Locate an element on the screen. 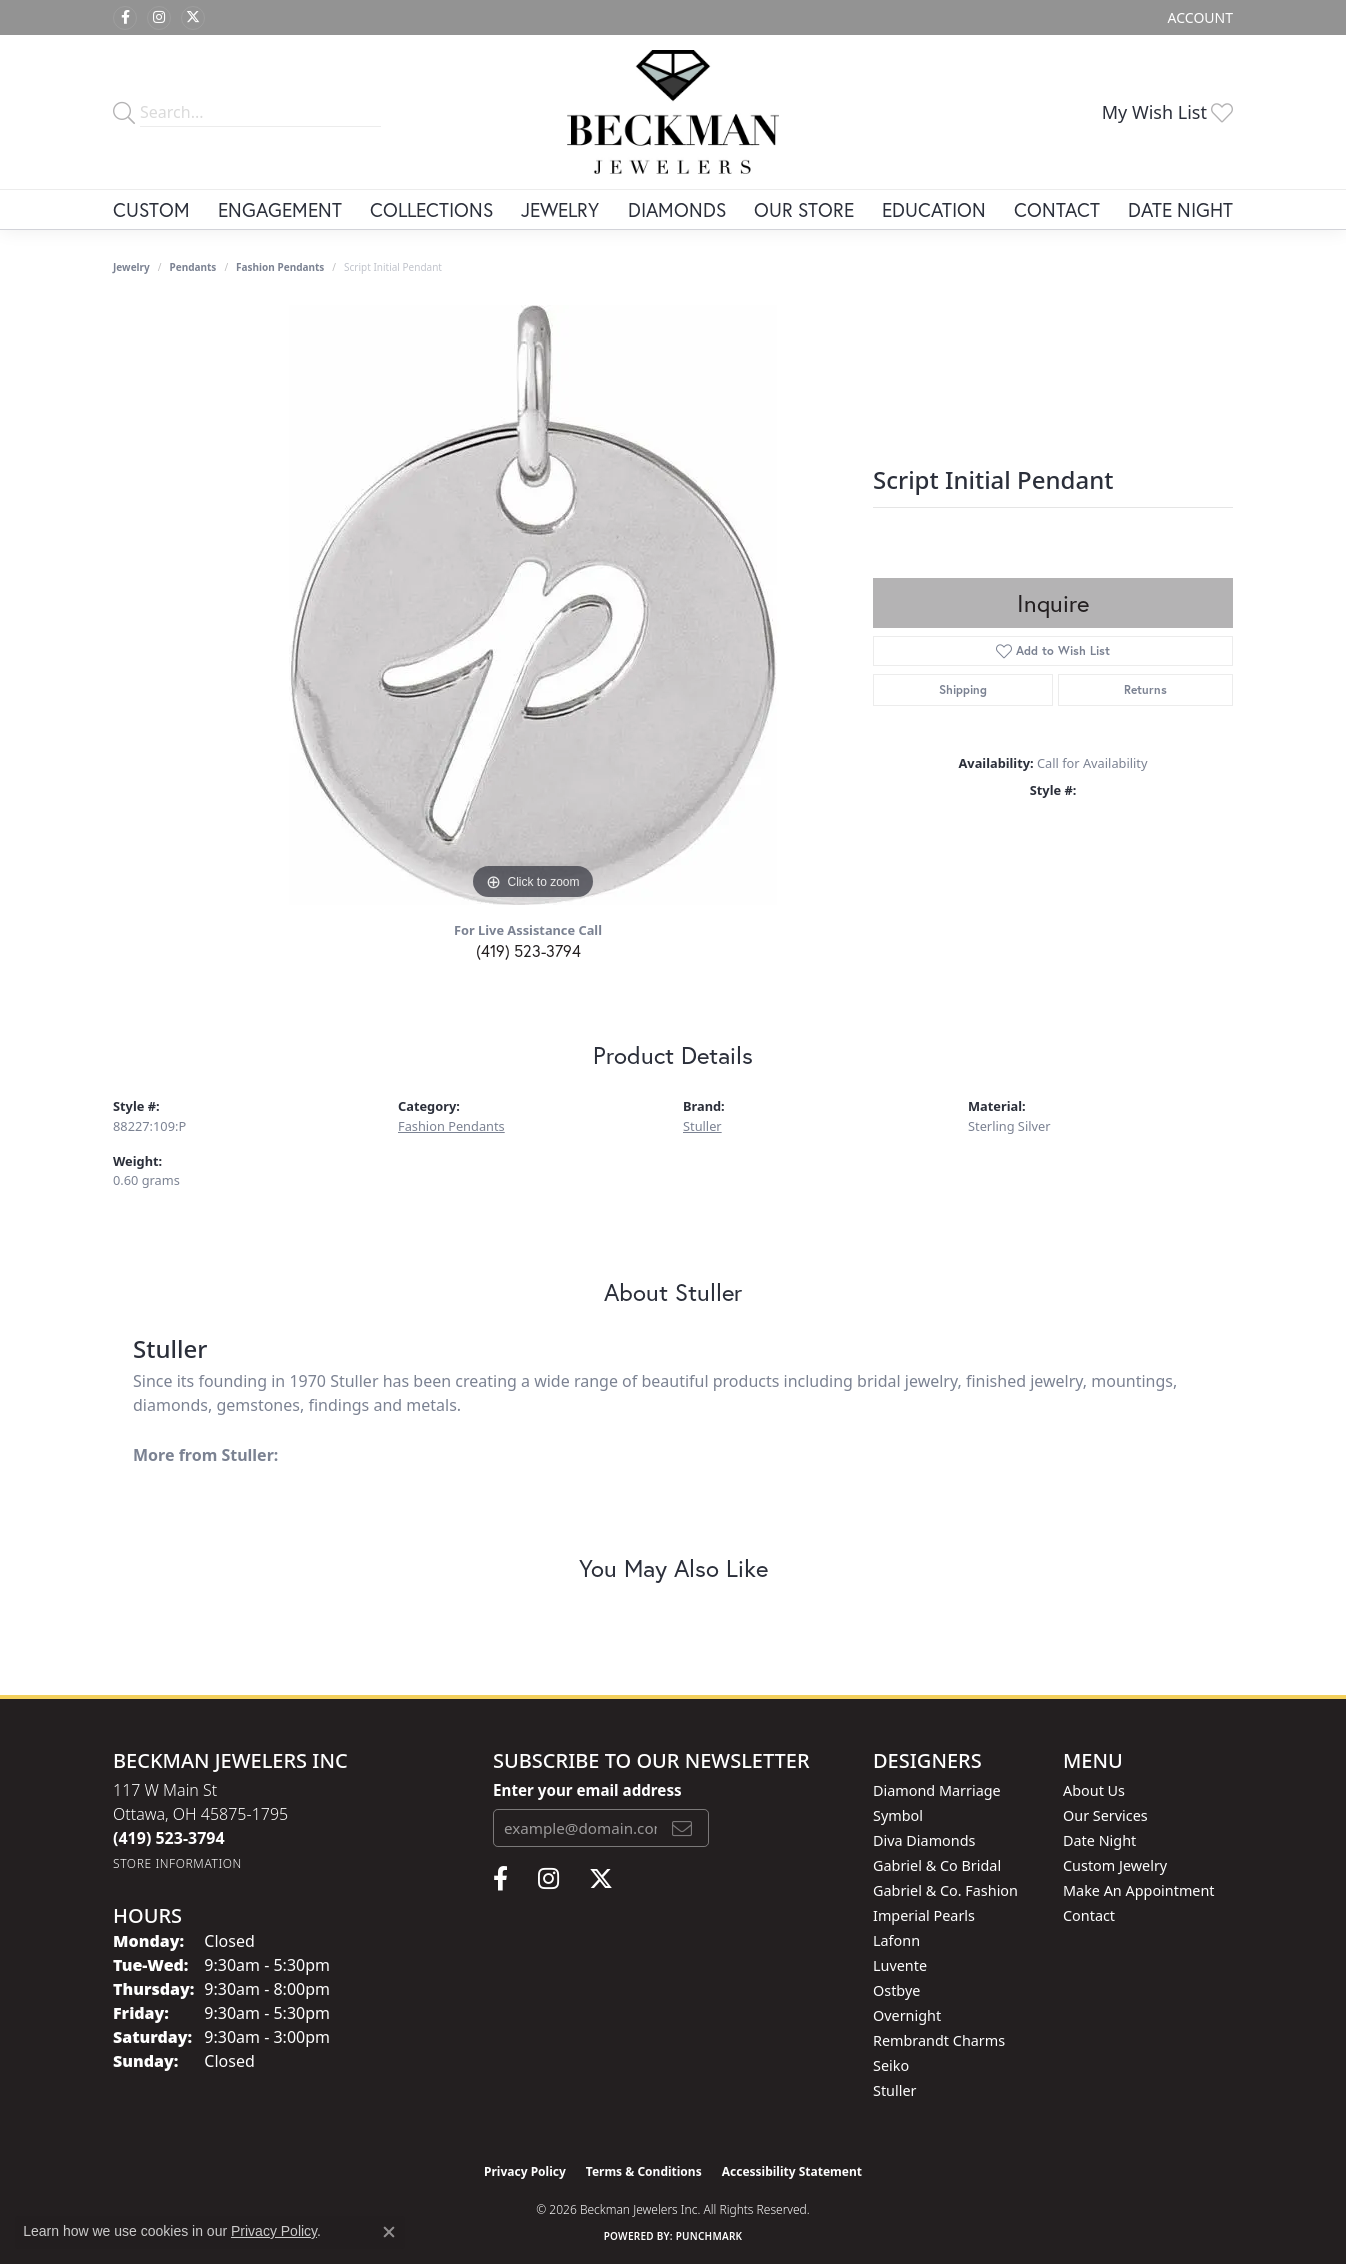  Custom is located at coordinates (151, 209).